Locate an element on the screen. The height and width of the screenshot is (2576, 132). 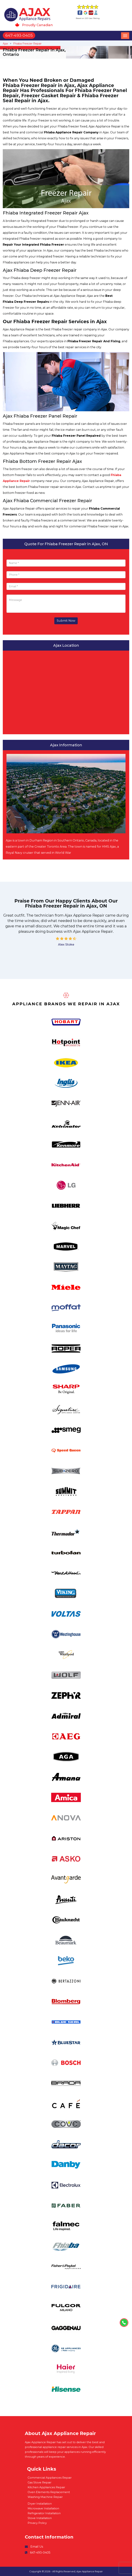
Ajax is located at coordinates (5, 43).